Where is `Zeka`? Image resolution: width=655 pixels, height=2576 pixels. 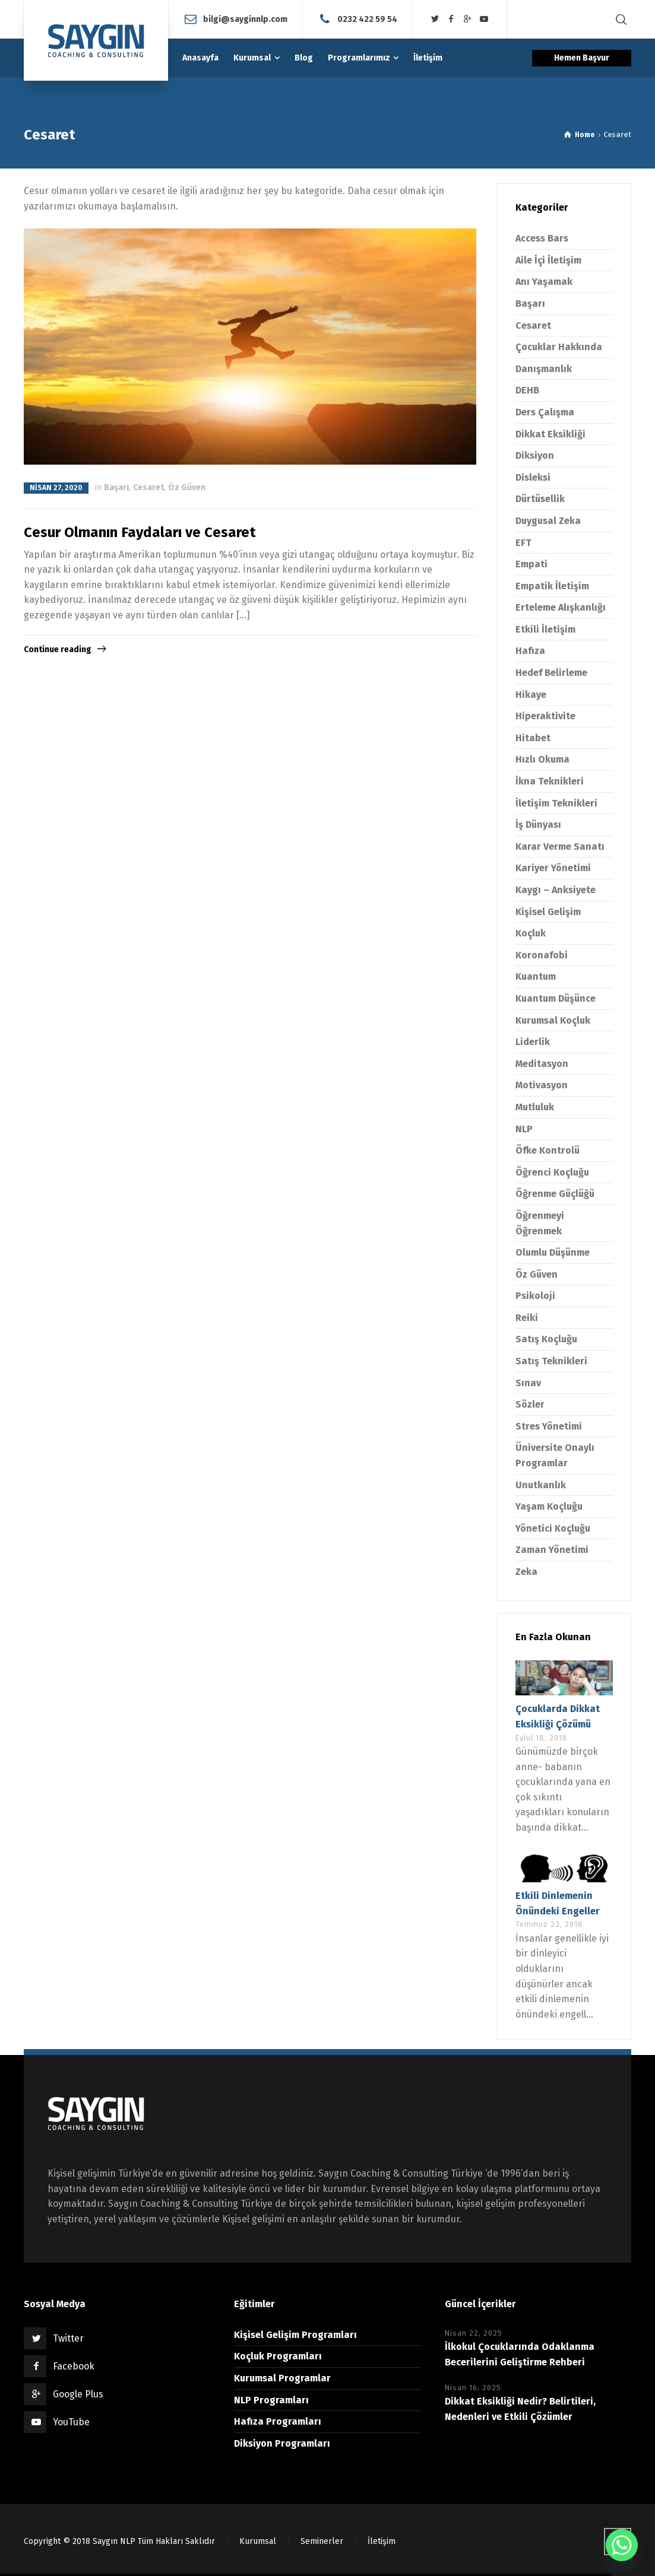
Zeka is located at coordinates (526, 1571).